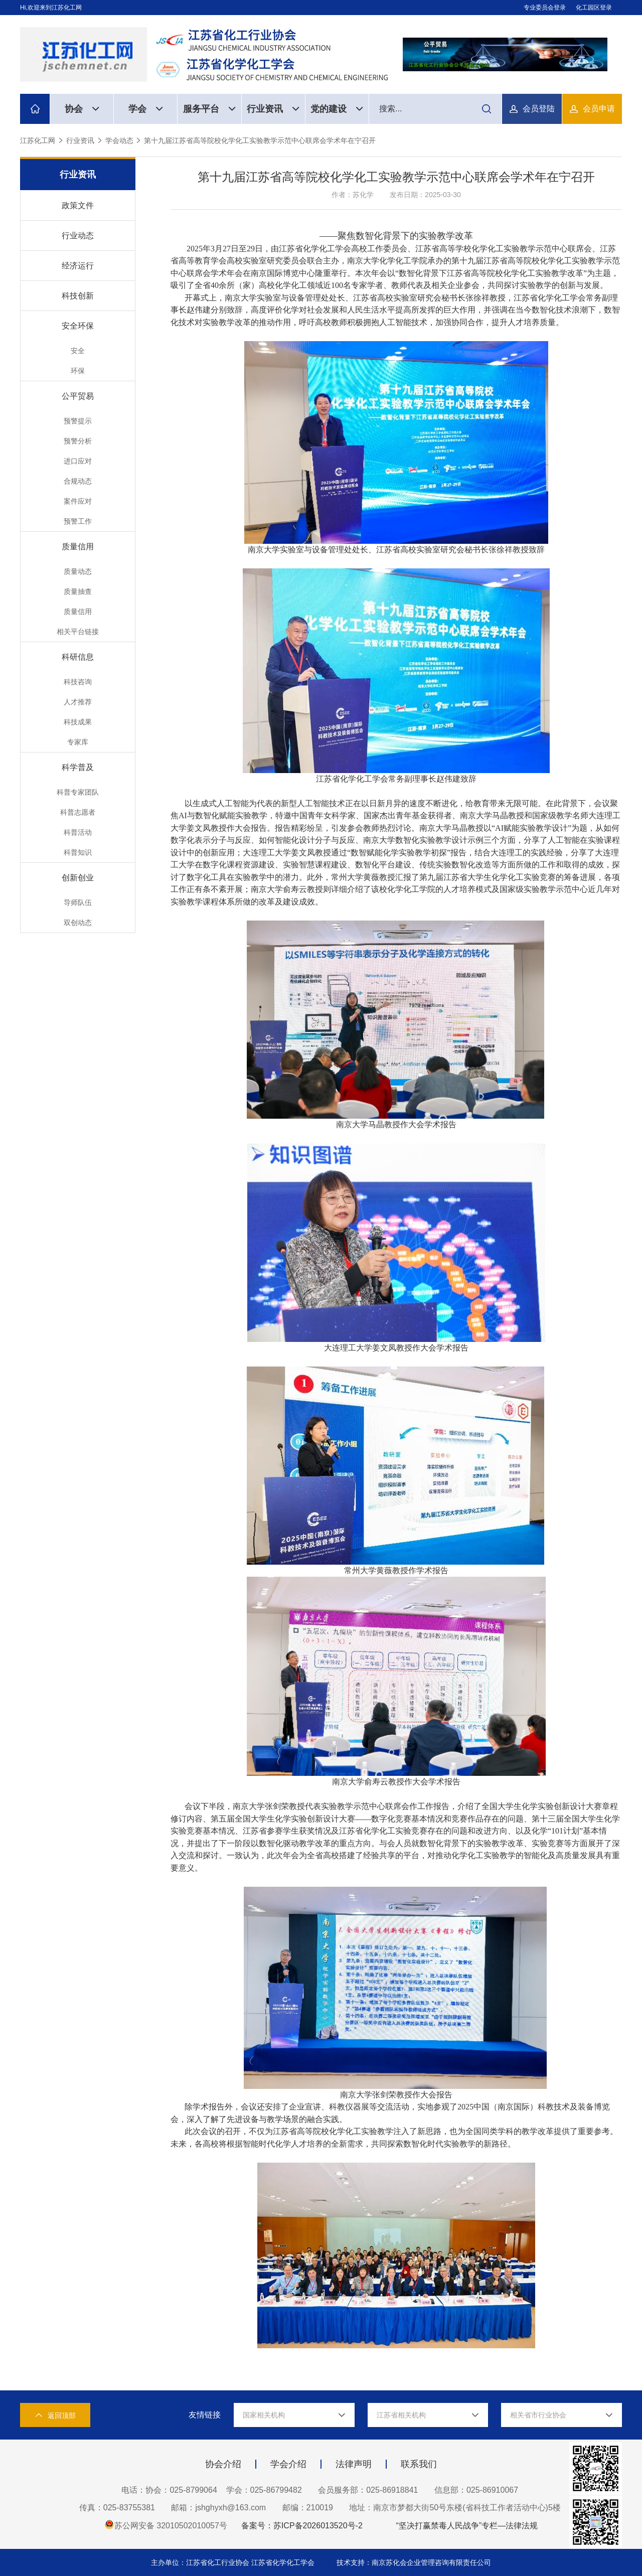 The height and width of the screenshot is (2576, 642). Describe the element at coordinates (209, 109) in the screenshot. I see `服务平台` at that location.